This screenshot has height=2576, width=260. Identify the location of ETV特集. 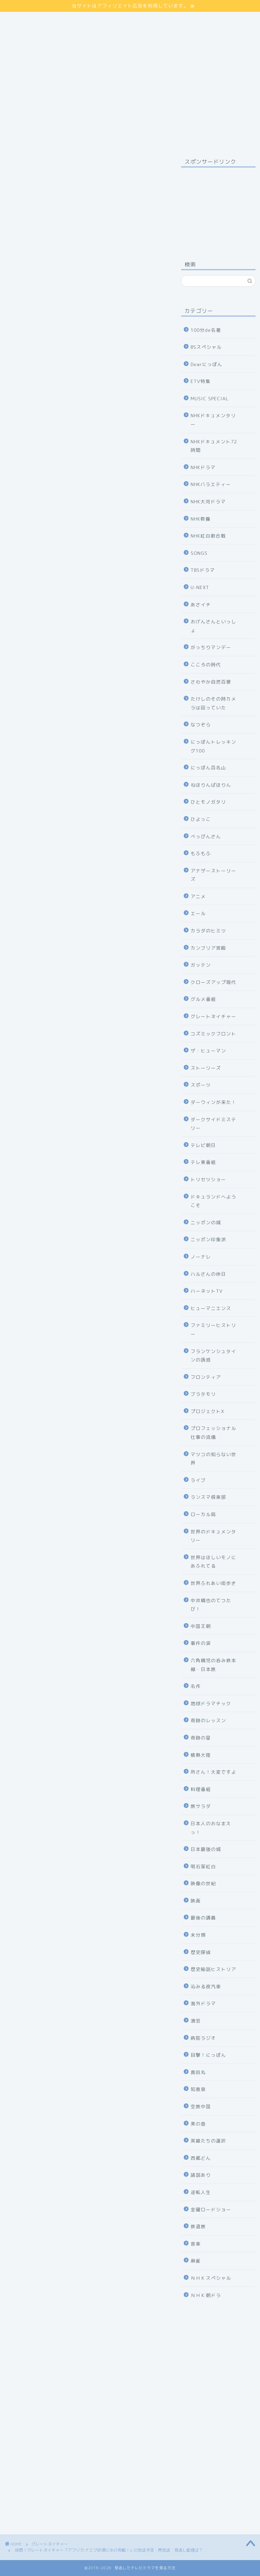
(201, 381).